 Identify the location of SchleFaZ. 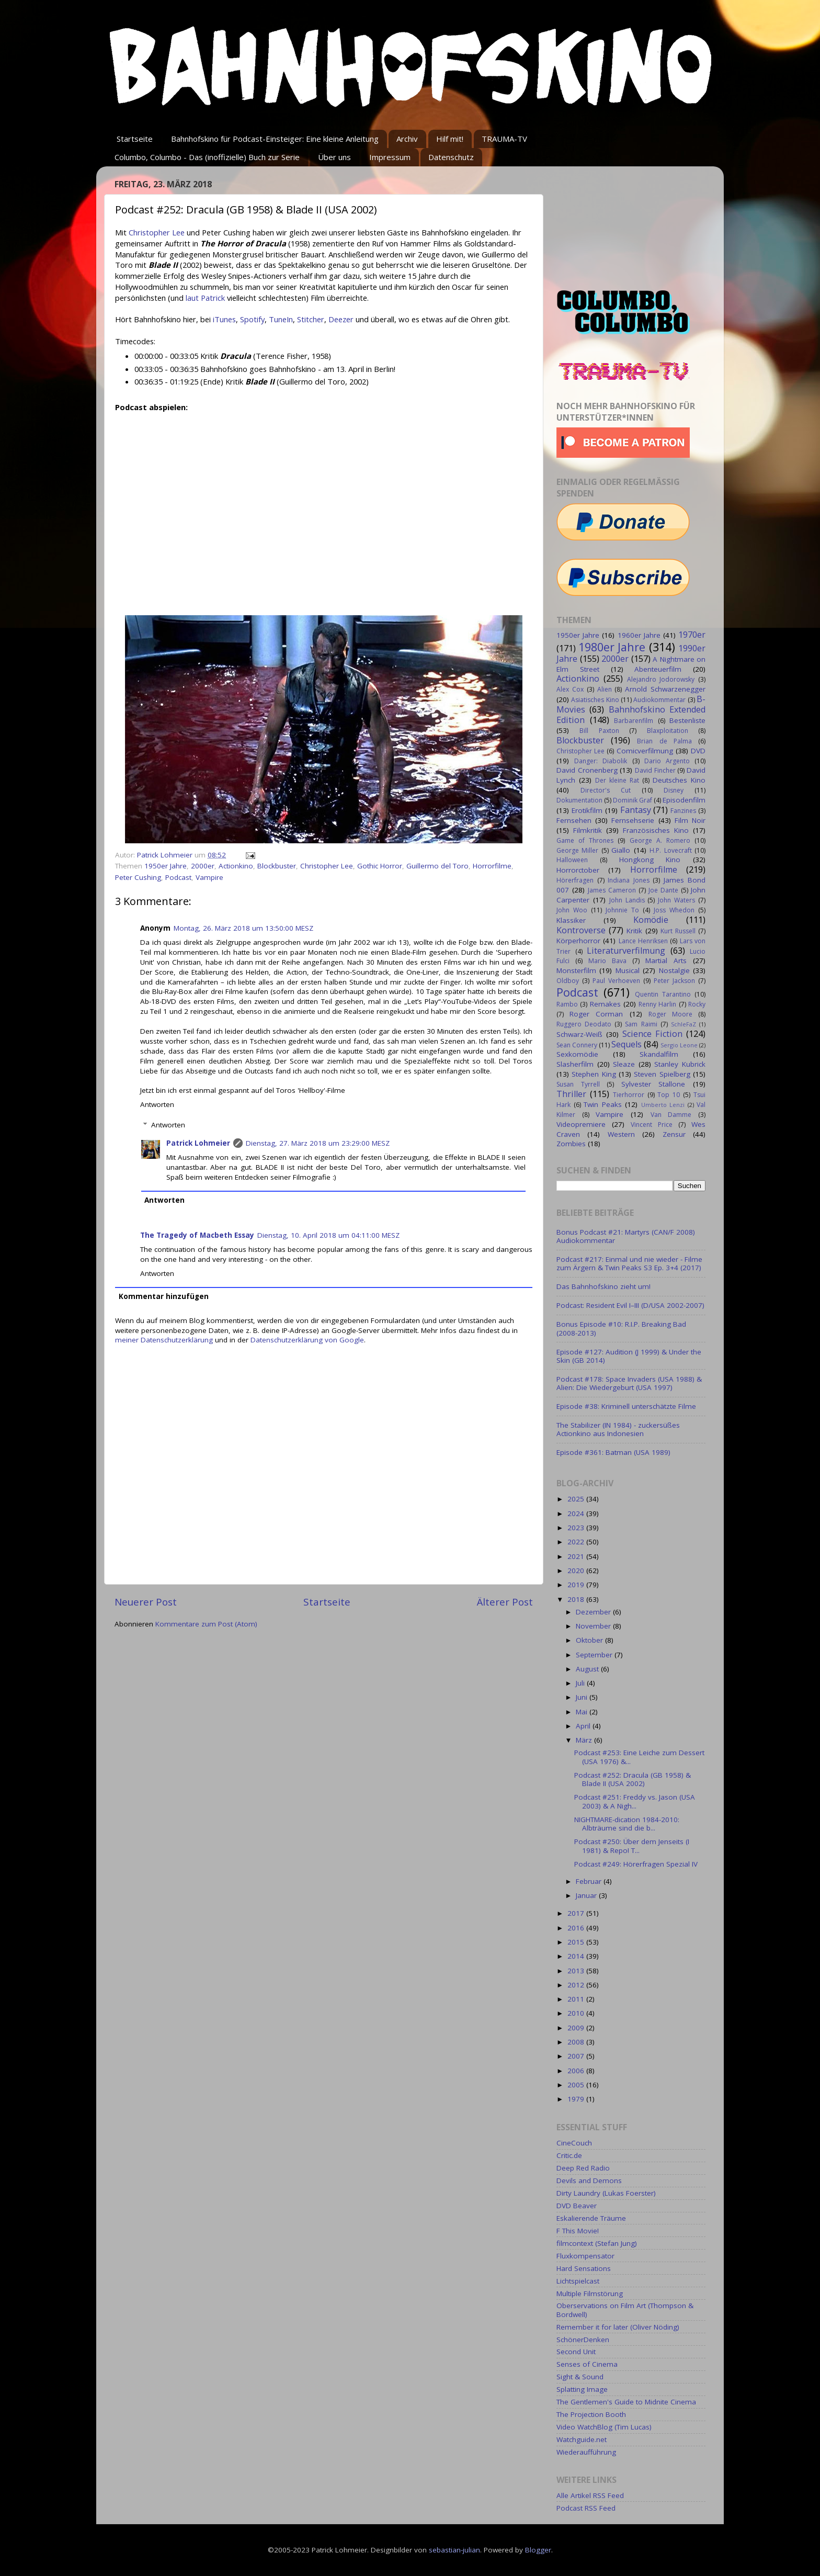
(683, 1024).